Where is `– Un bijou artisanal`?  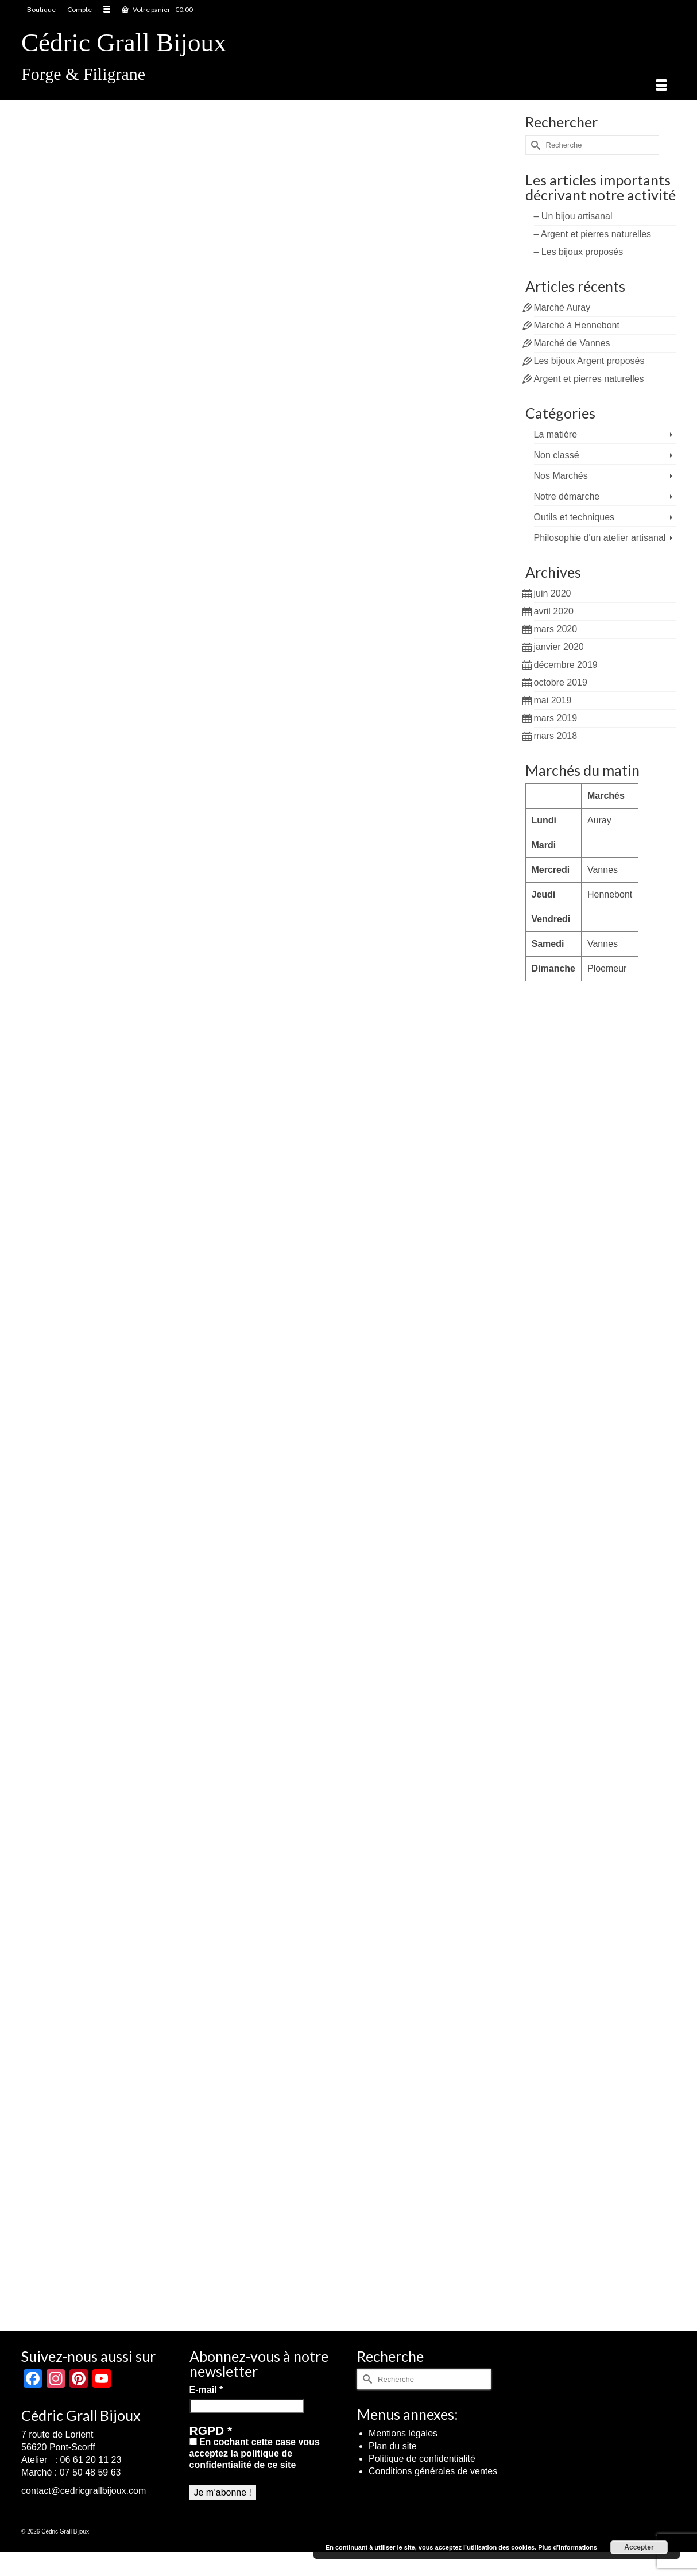
– Un bijou artisanal is located at coordinates (573, 216).